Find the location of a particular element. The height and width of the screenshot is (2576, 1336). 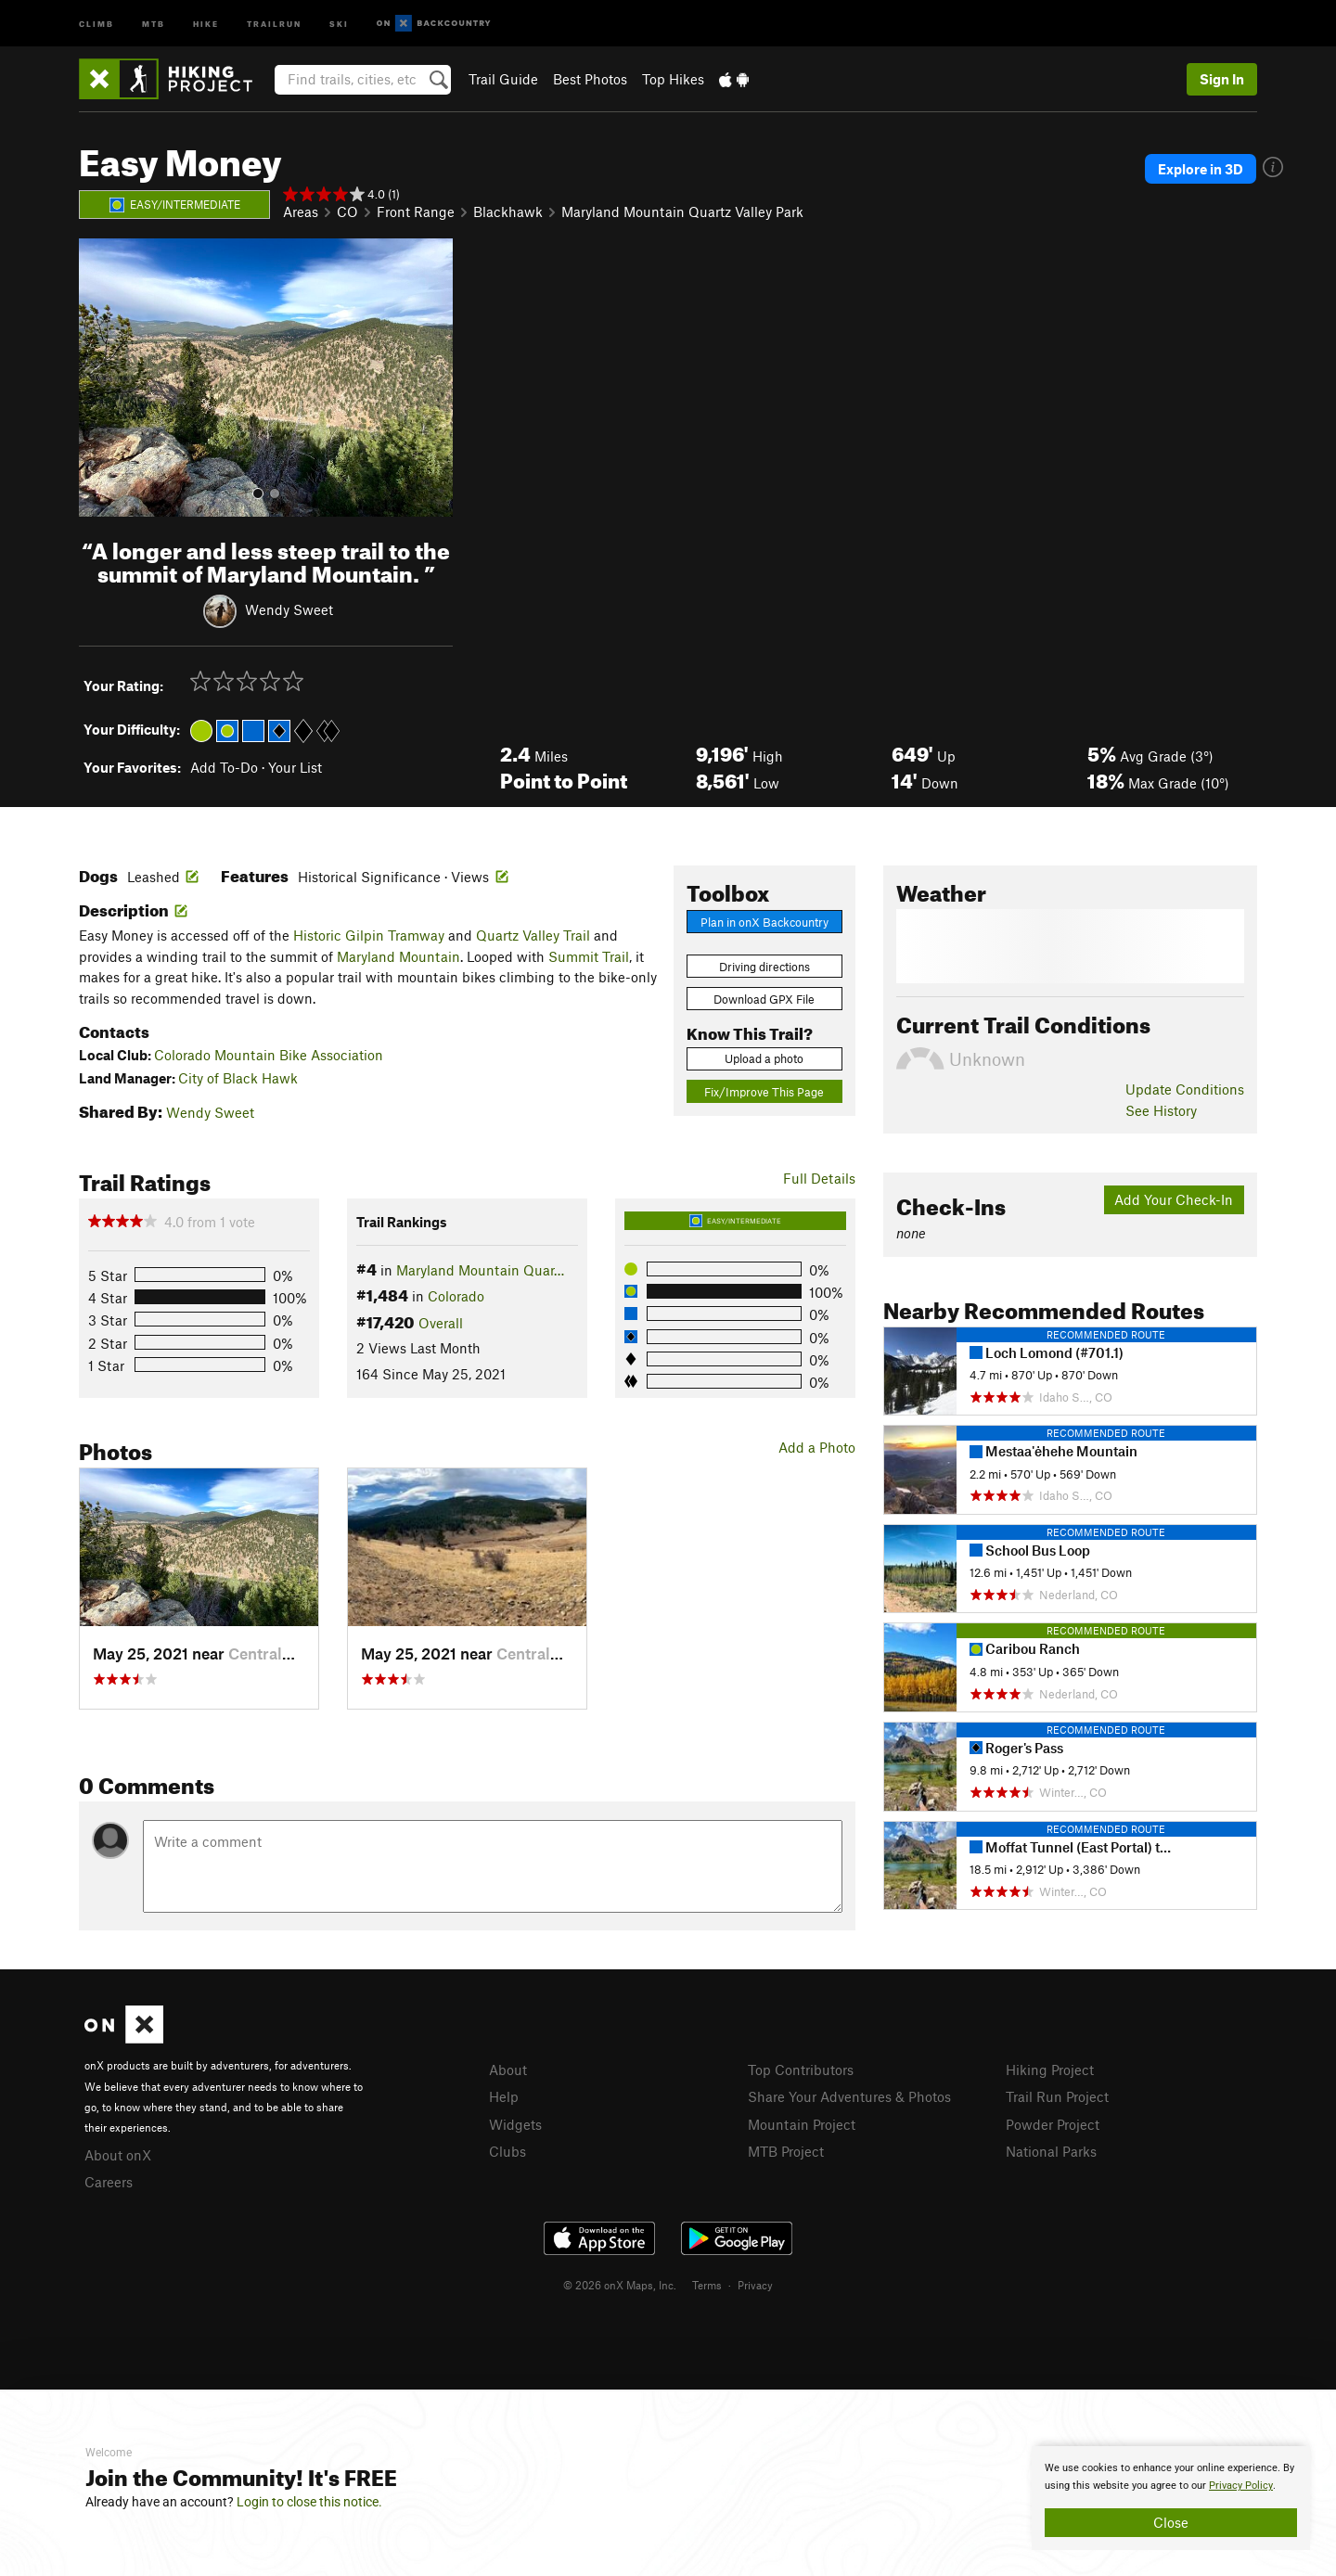

Full Details is located at coordinates (819, 1178).